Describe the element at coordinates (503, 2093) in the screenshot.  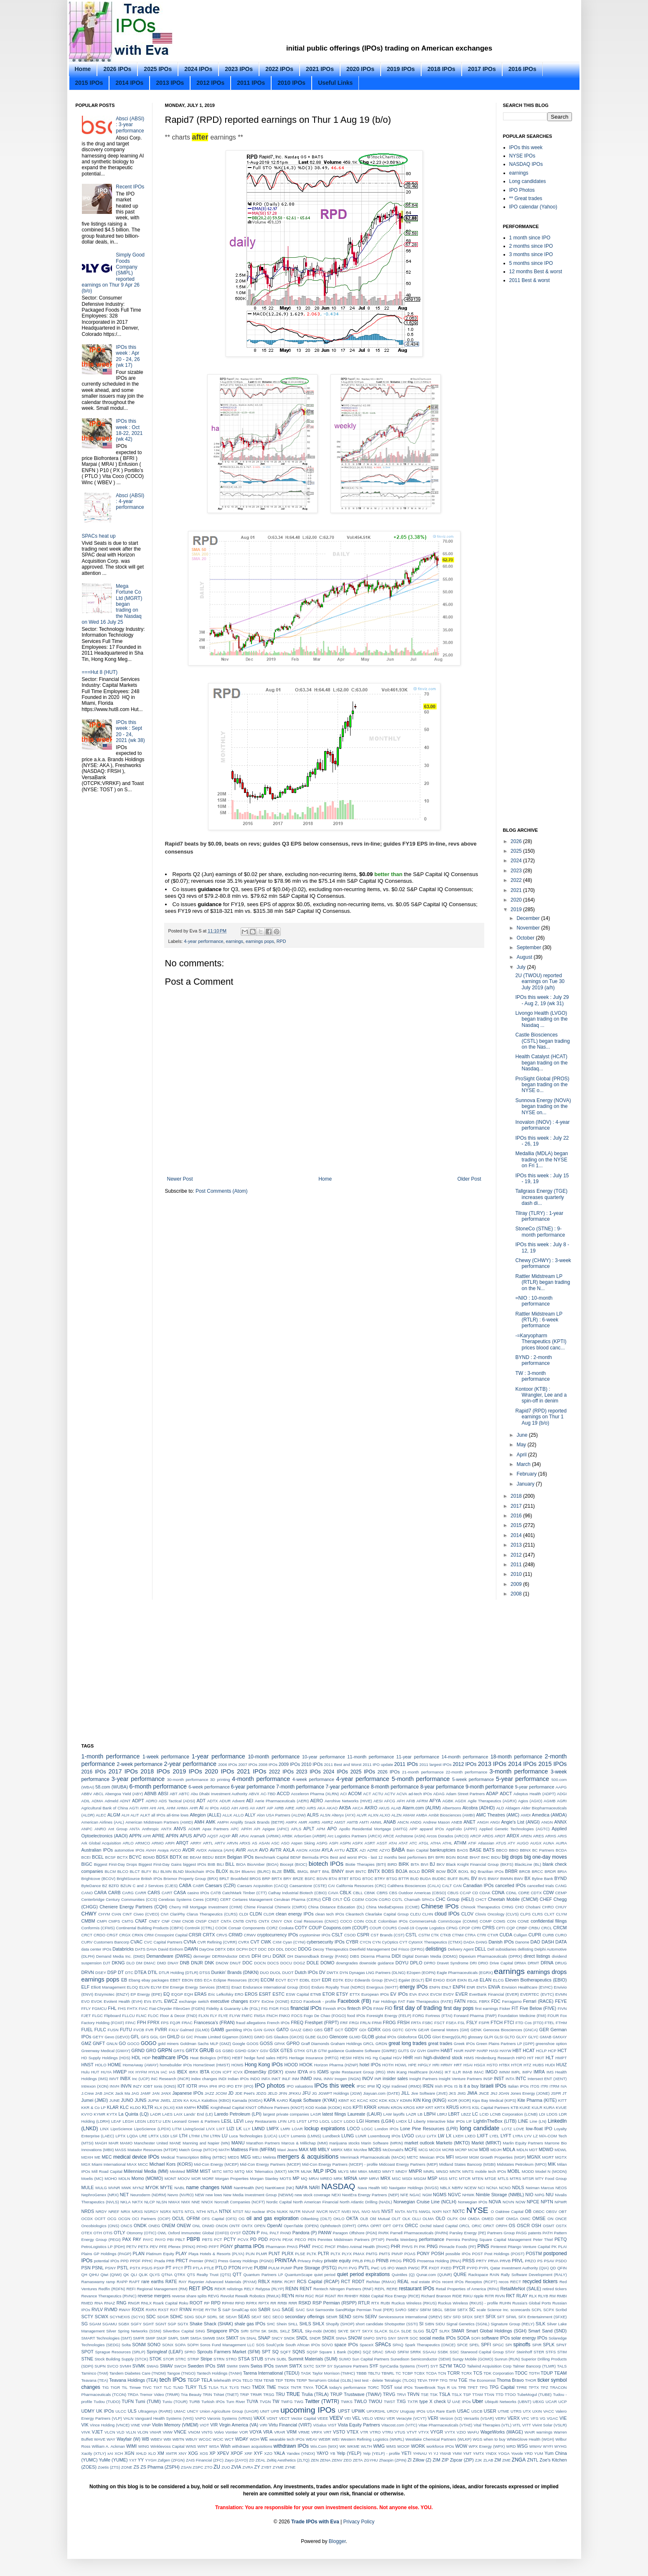
I see `JOAN` at that location.